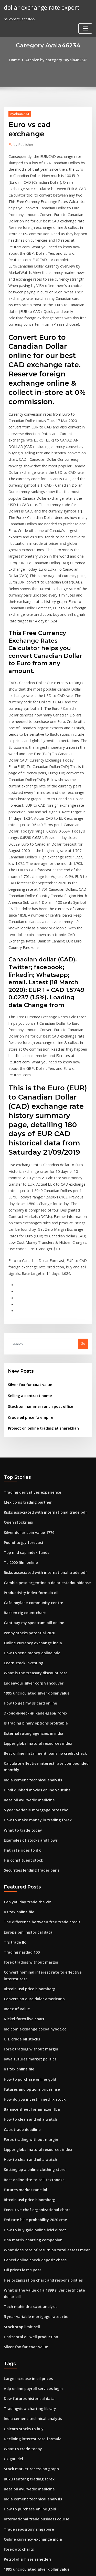 This screenshot has width=96, height=2576. What do you see at coordinates (30, 1452) in the screenshot?
I see `Cant pay my spectrum bill online` at bounding box center [30, 1452].